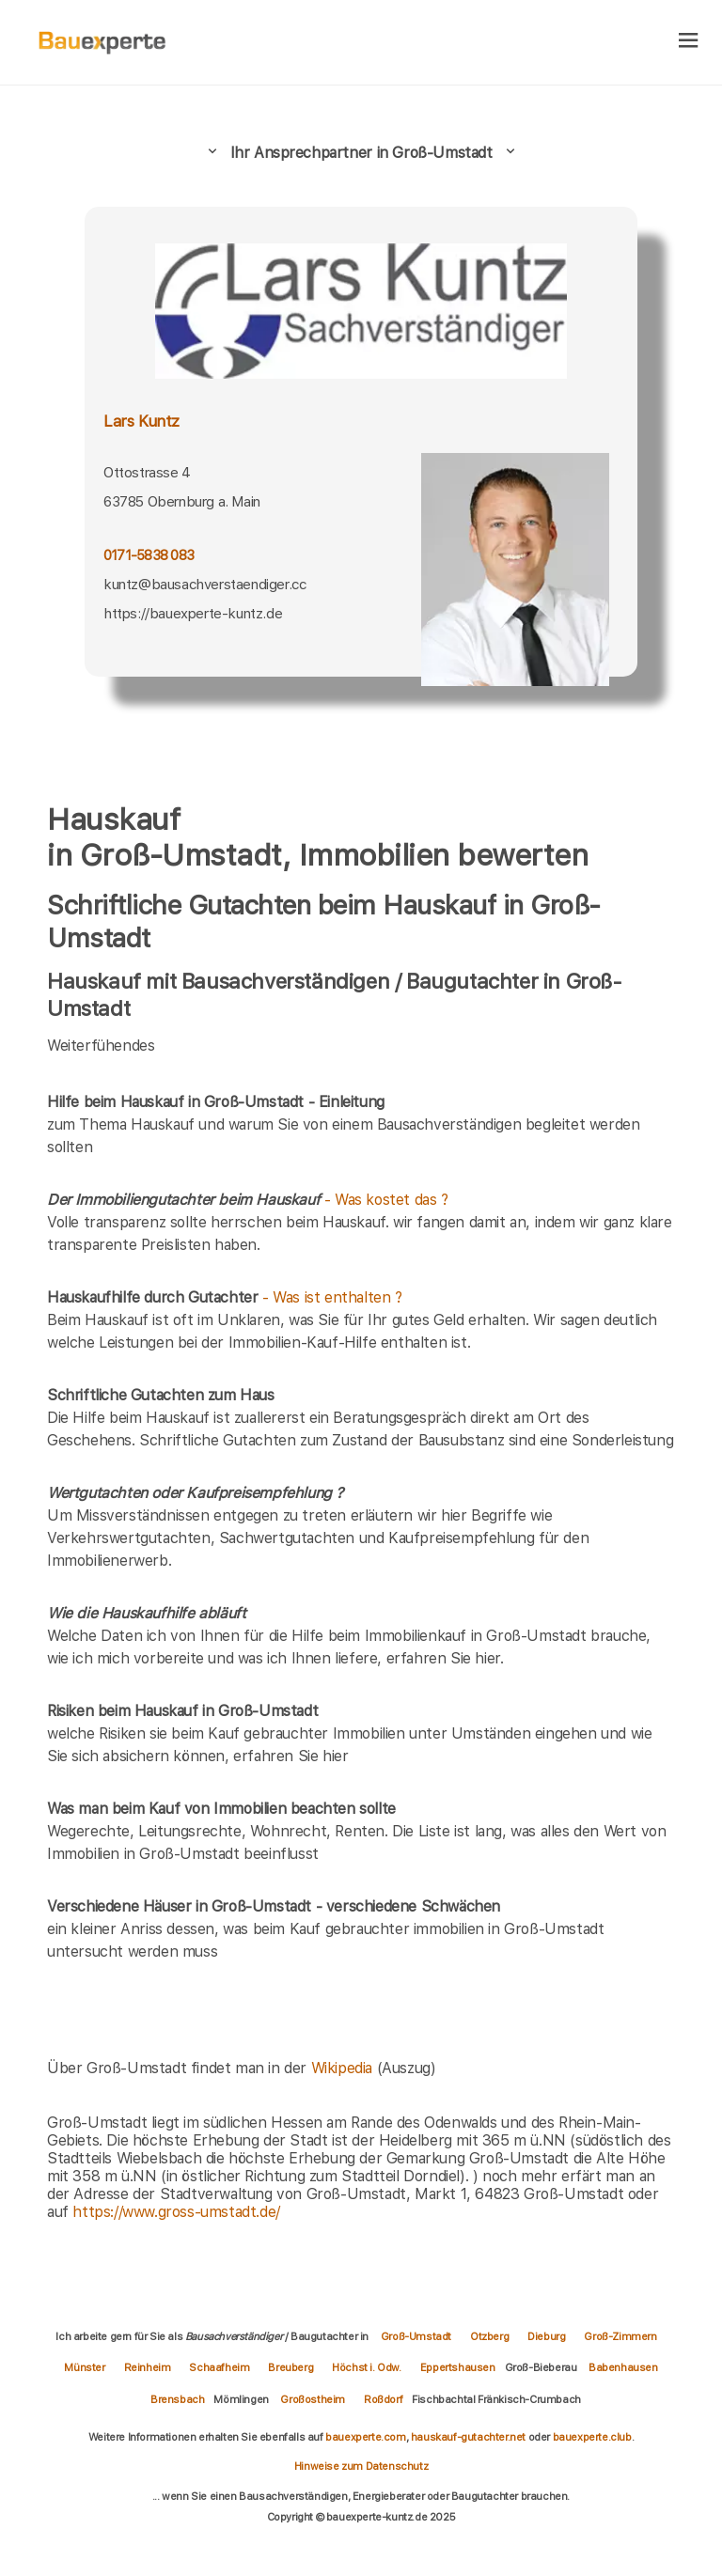 This screenshot has height=2576, width=722. What do you see at coordinates (592, 2436) in the screenshot?
I see `bauexperte.club` at bounding box center [592, 2436].